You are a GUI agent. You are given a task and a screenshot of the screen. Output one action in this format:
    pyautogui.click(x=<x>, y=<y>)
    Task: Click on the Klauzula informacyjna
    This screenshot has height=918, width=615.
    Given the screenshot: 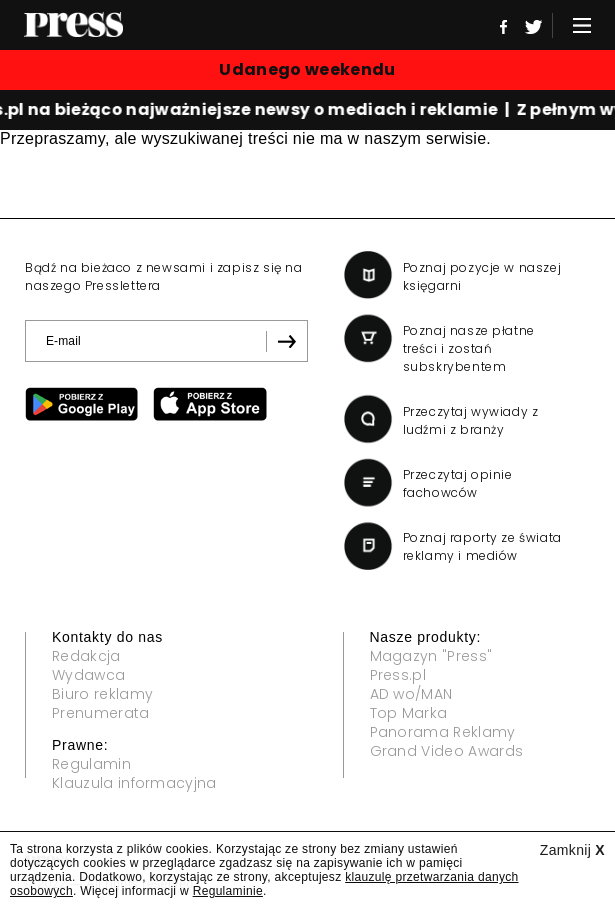 What is the action you would take?
    pyautogui.click(x=134, y=783)
    